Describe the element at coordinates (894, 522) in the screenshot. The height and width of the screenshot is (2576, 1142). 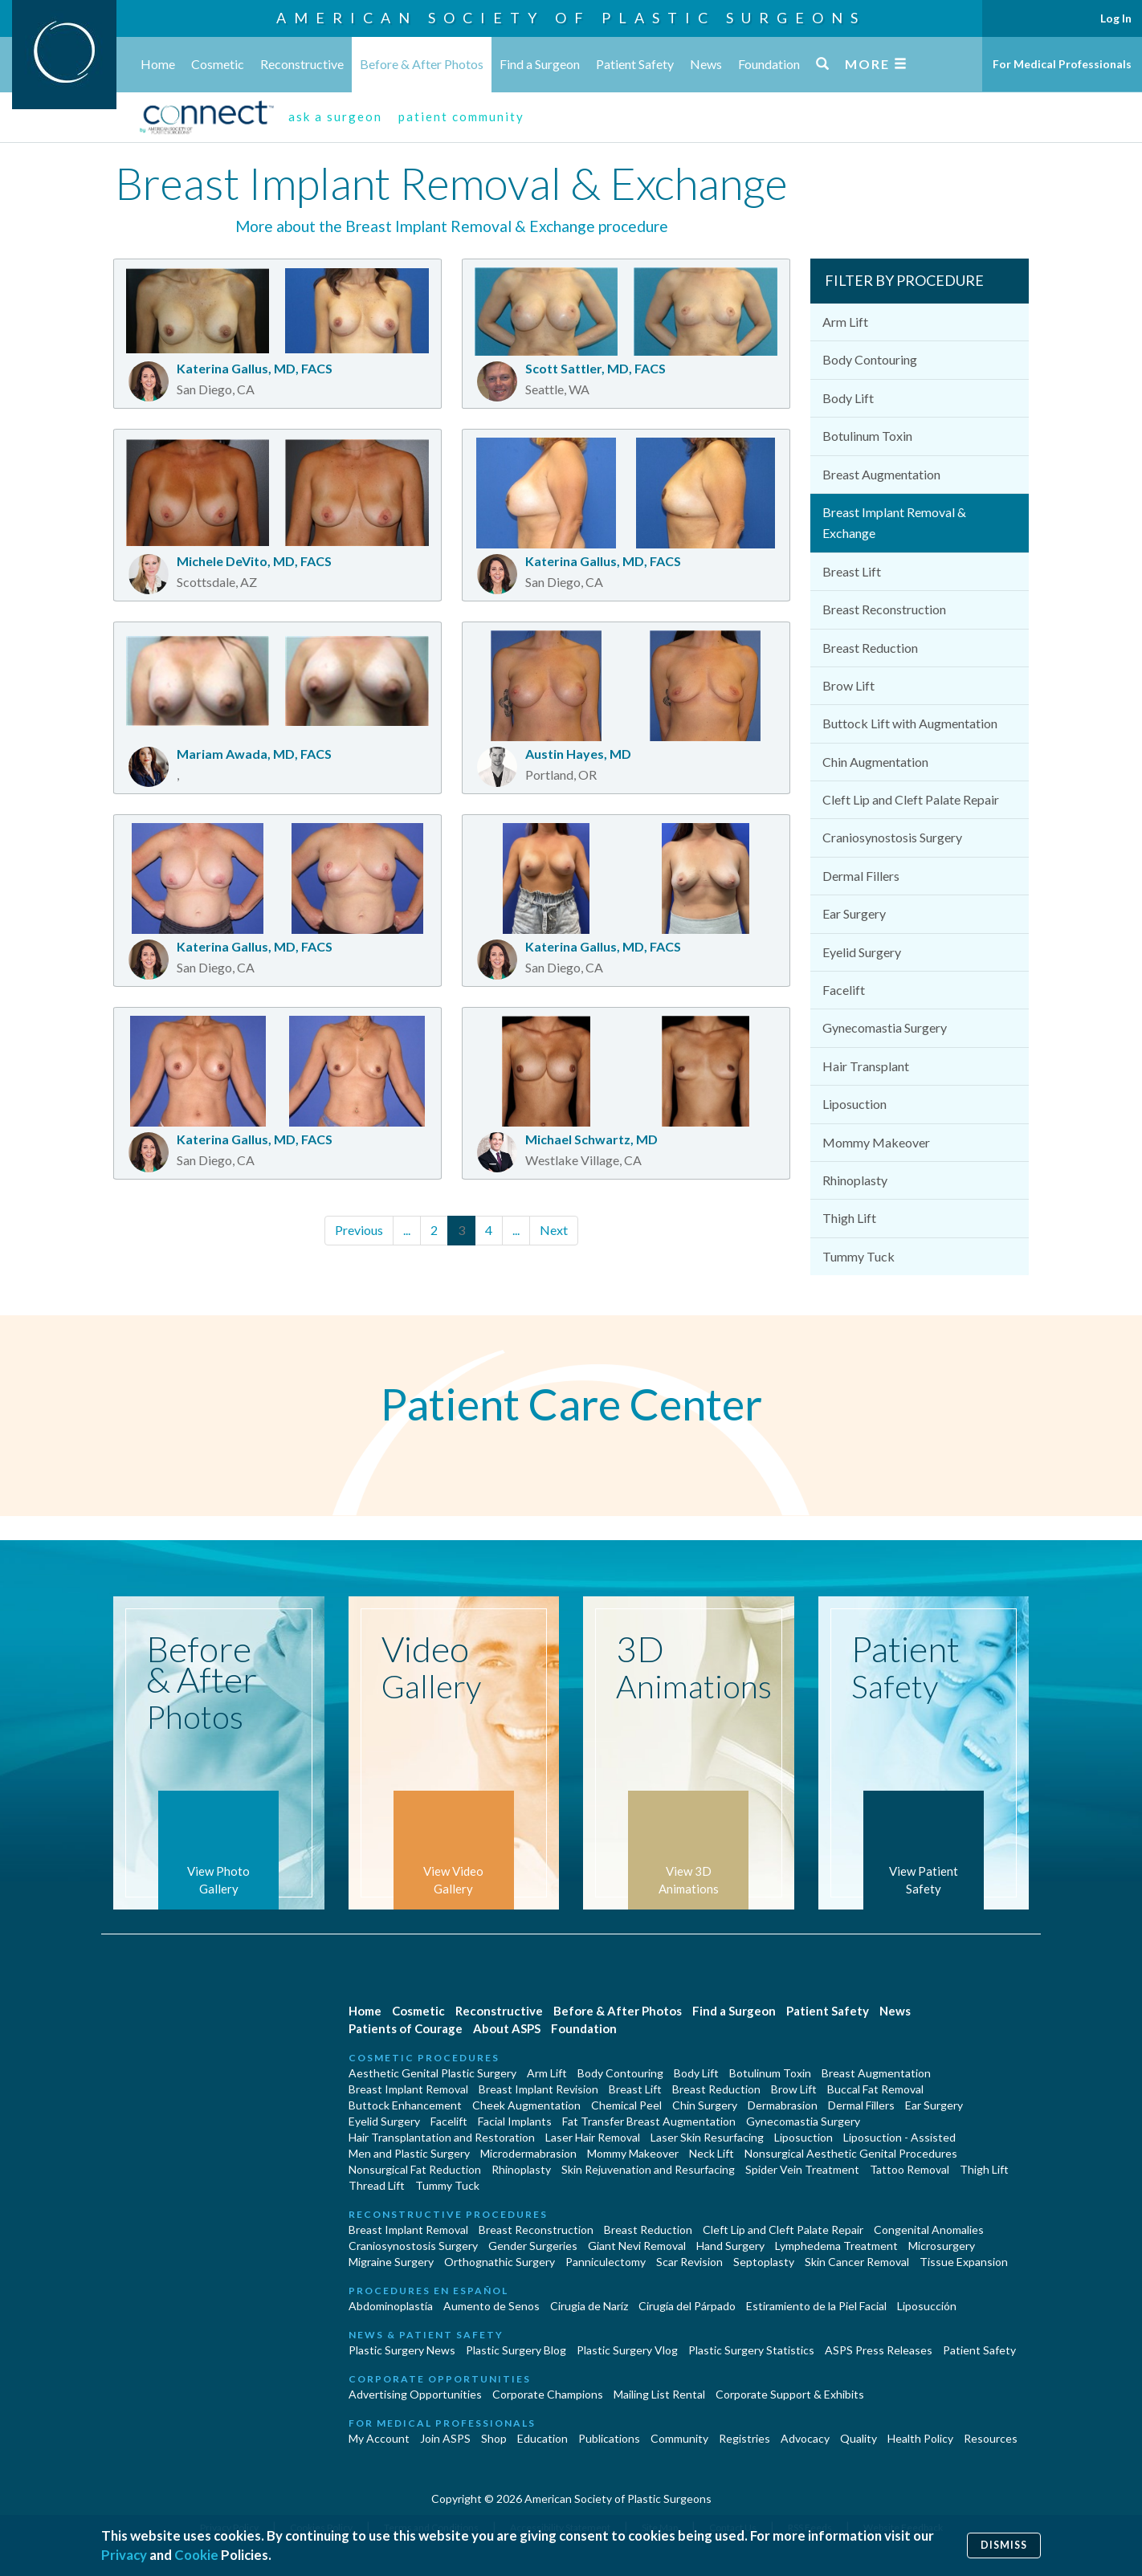
I see `Breast Implant Removal & Exchange` at that location.